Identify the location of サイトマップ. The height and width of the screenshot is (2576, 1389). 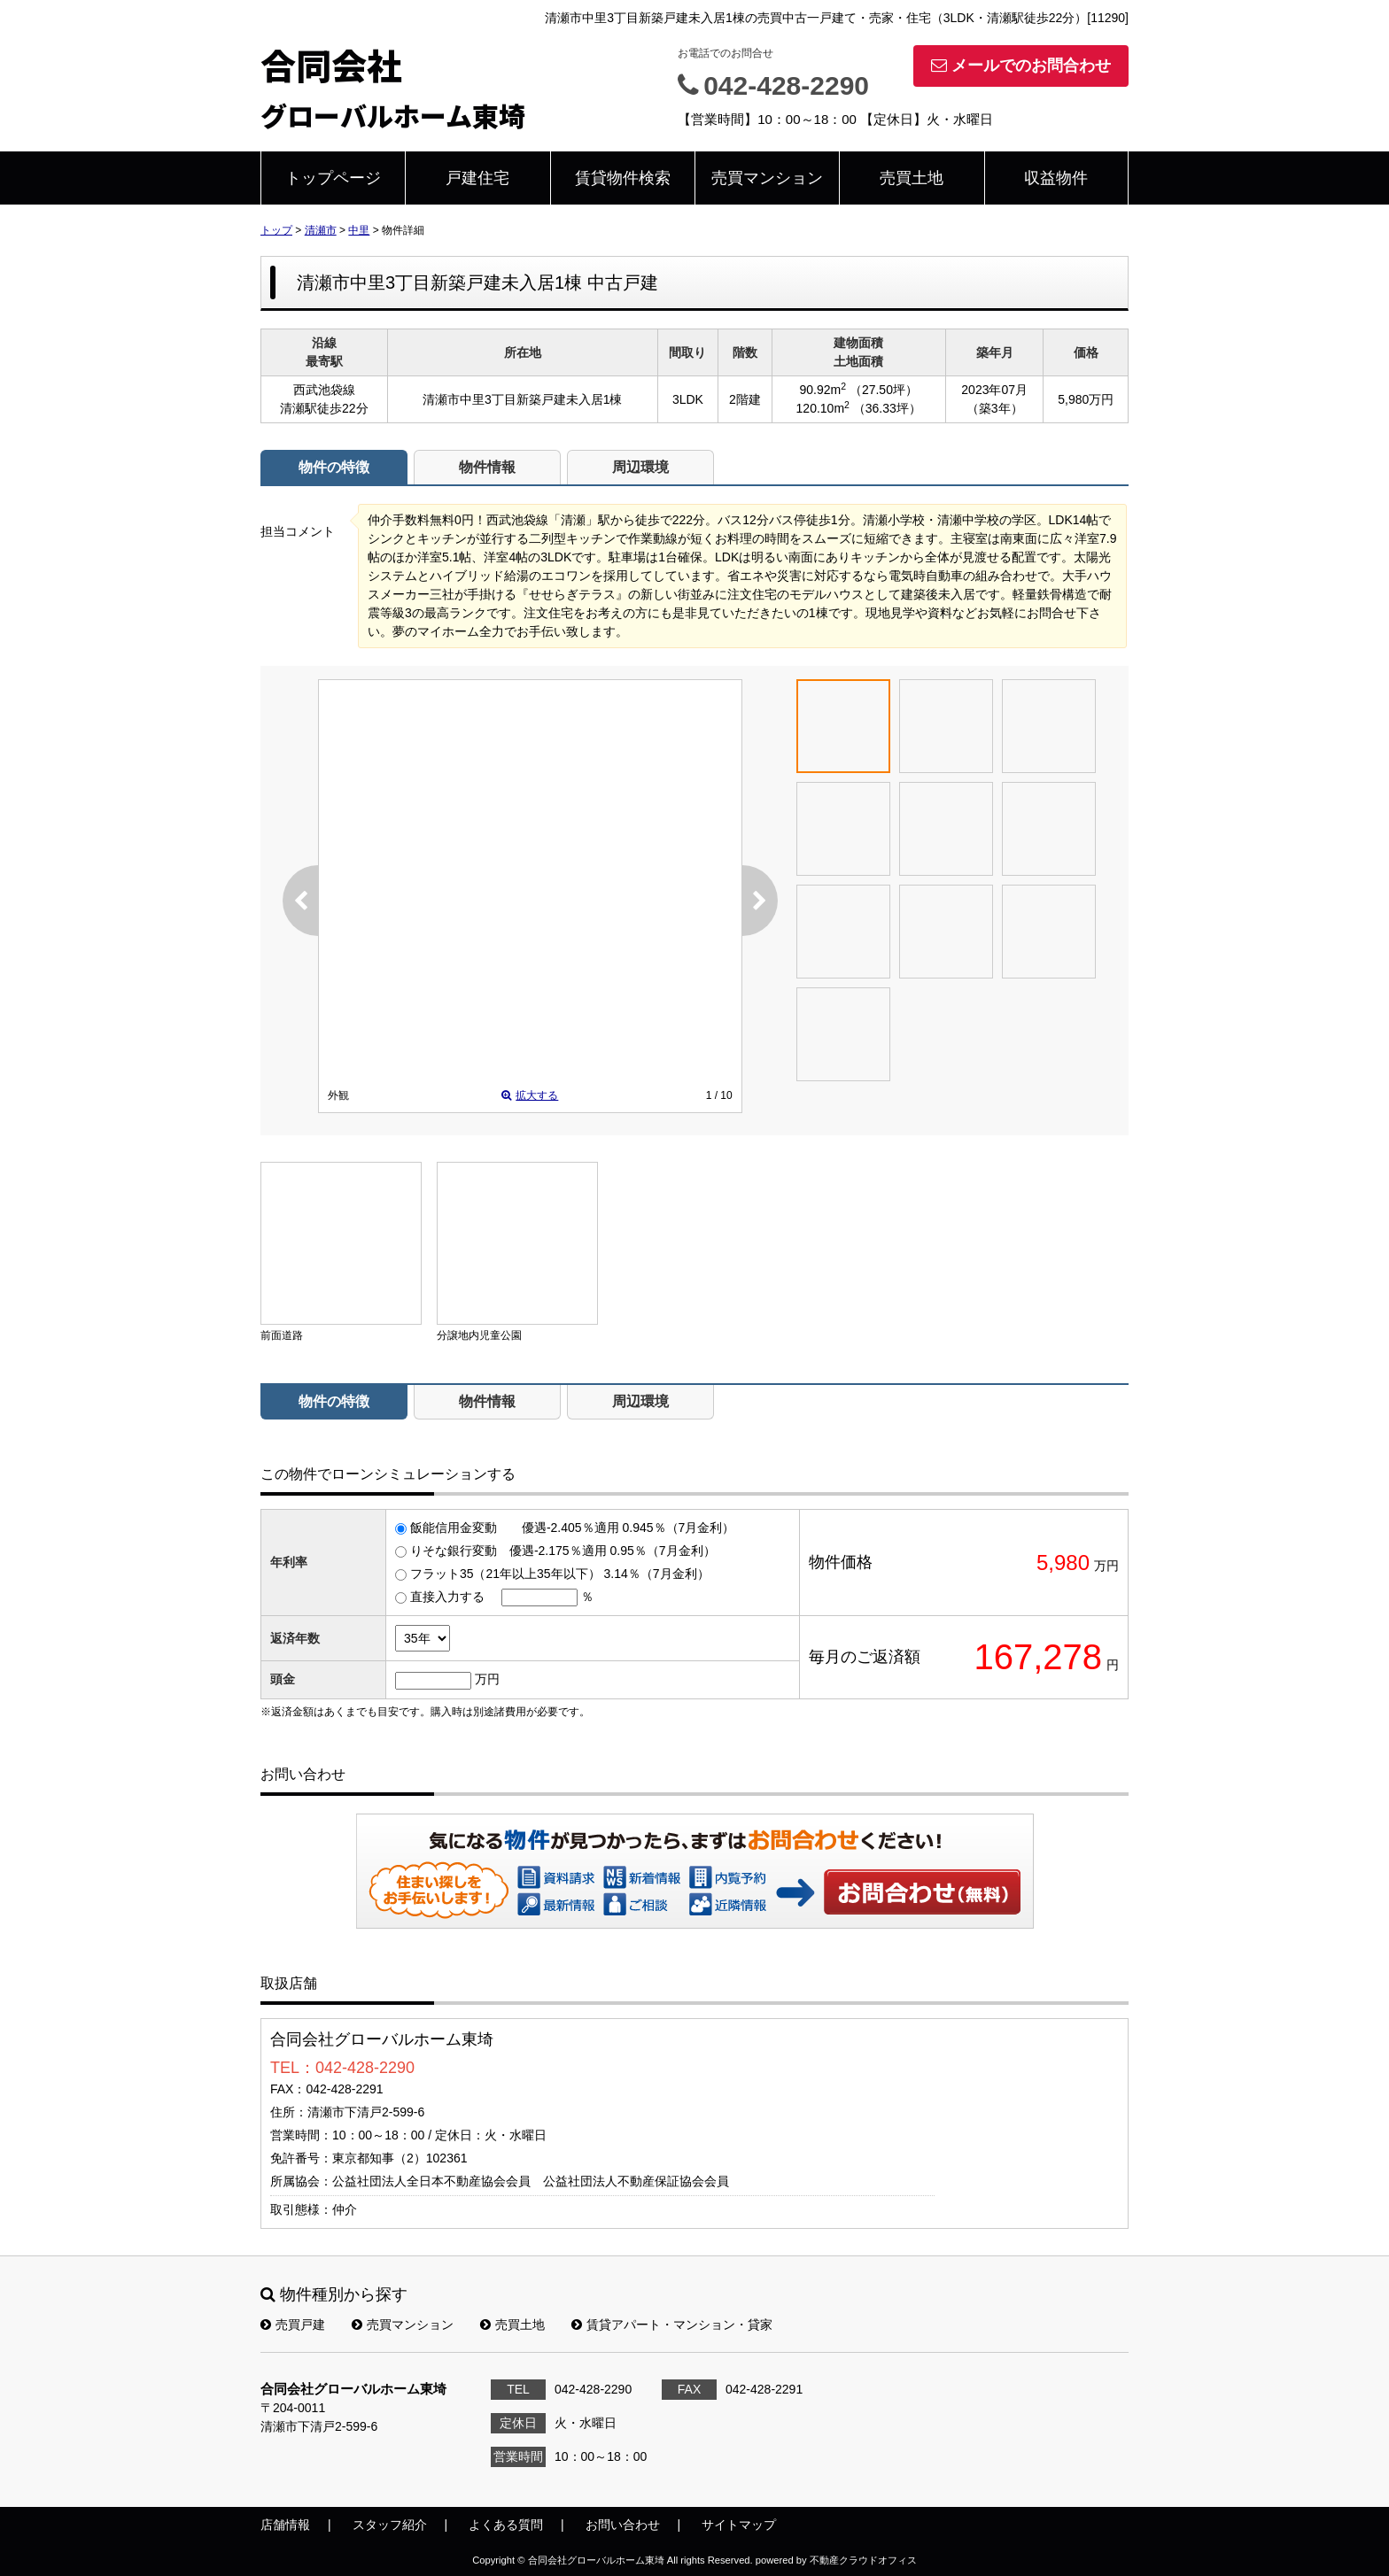
(739, 2525).